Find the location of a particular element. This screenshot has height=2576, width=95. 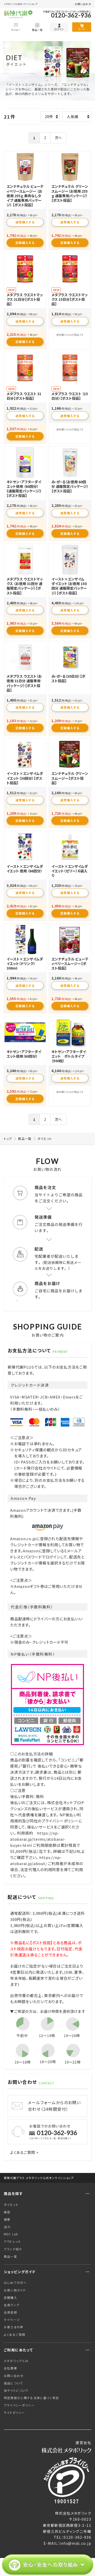

み・が・る（お徳用 60回分 通販限定パッケージ）【ポスト投函】 is located at coordinates (69, 486).